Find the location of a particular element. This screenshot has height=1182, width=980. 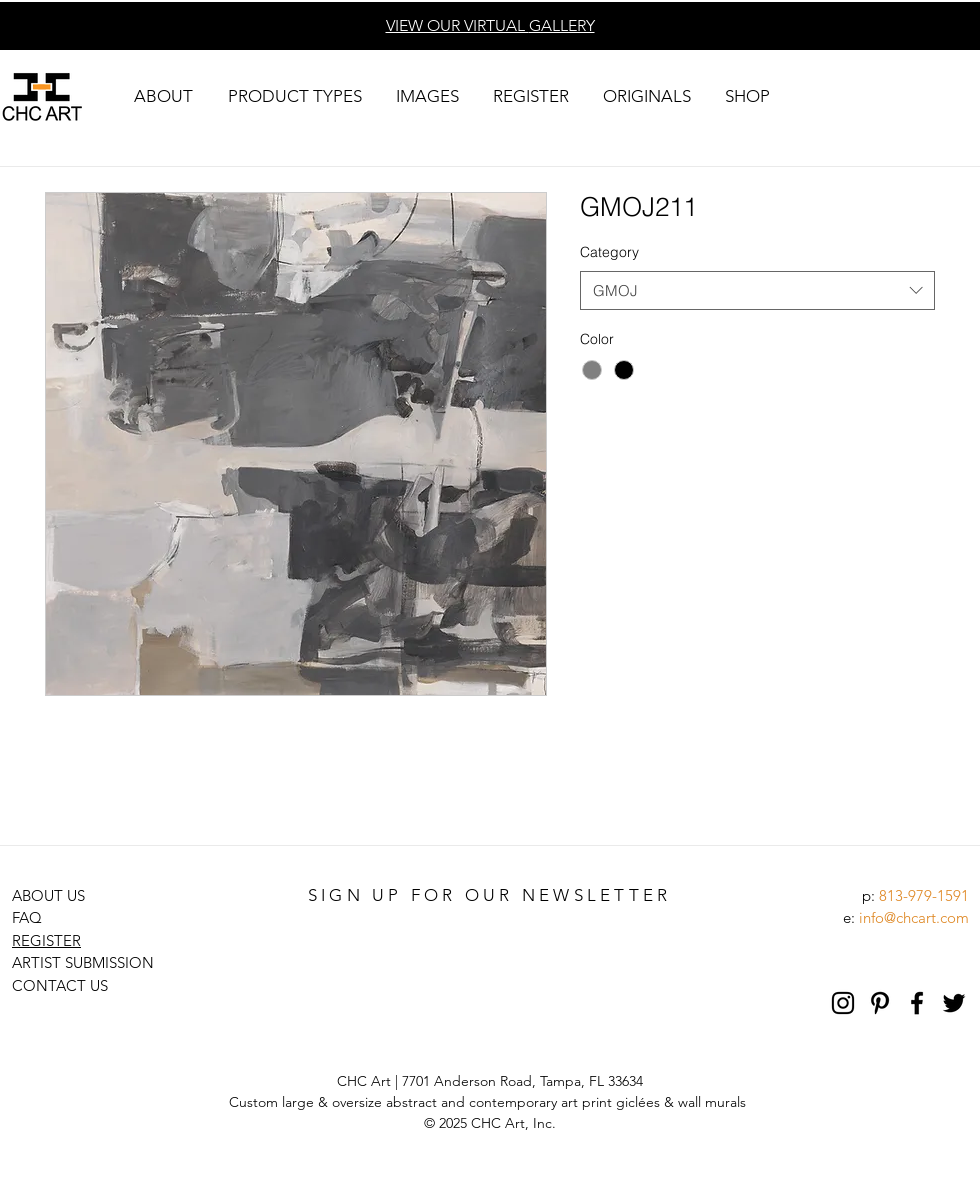

[Black Facebook Icon] is located at coordinates (917, 1003).